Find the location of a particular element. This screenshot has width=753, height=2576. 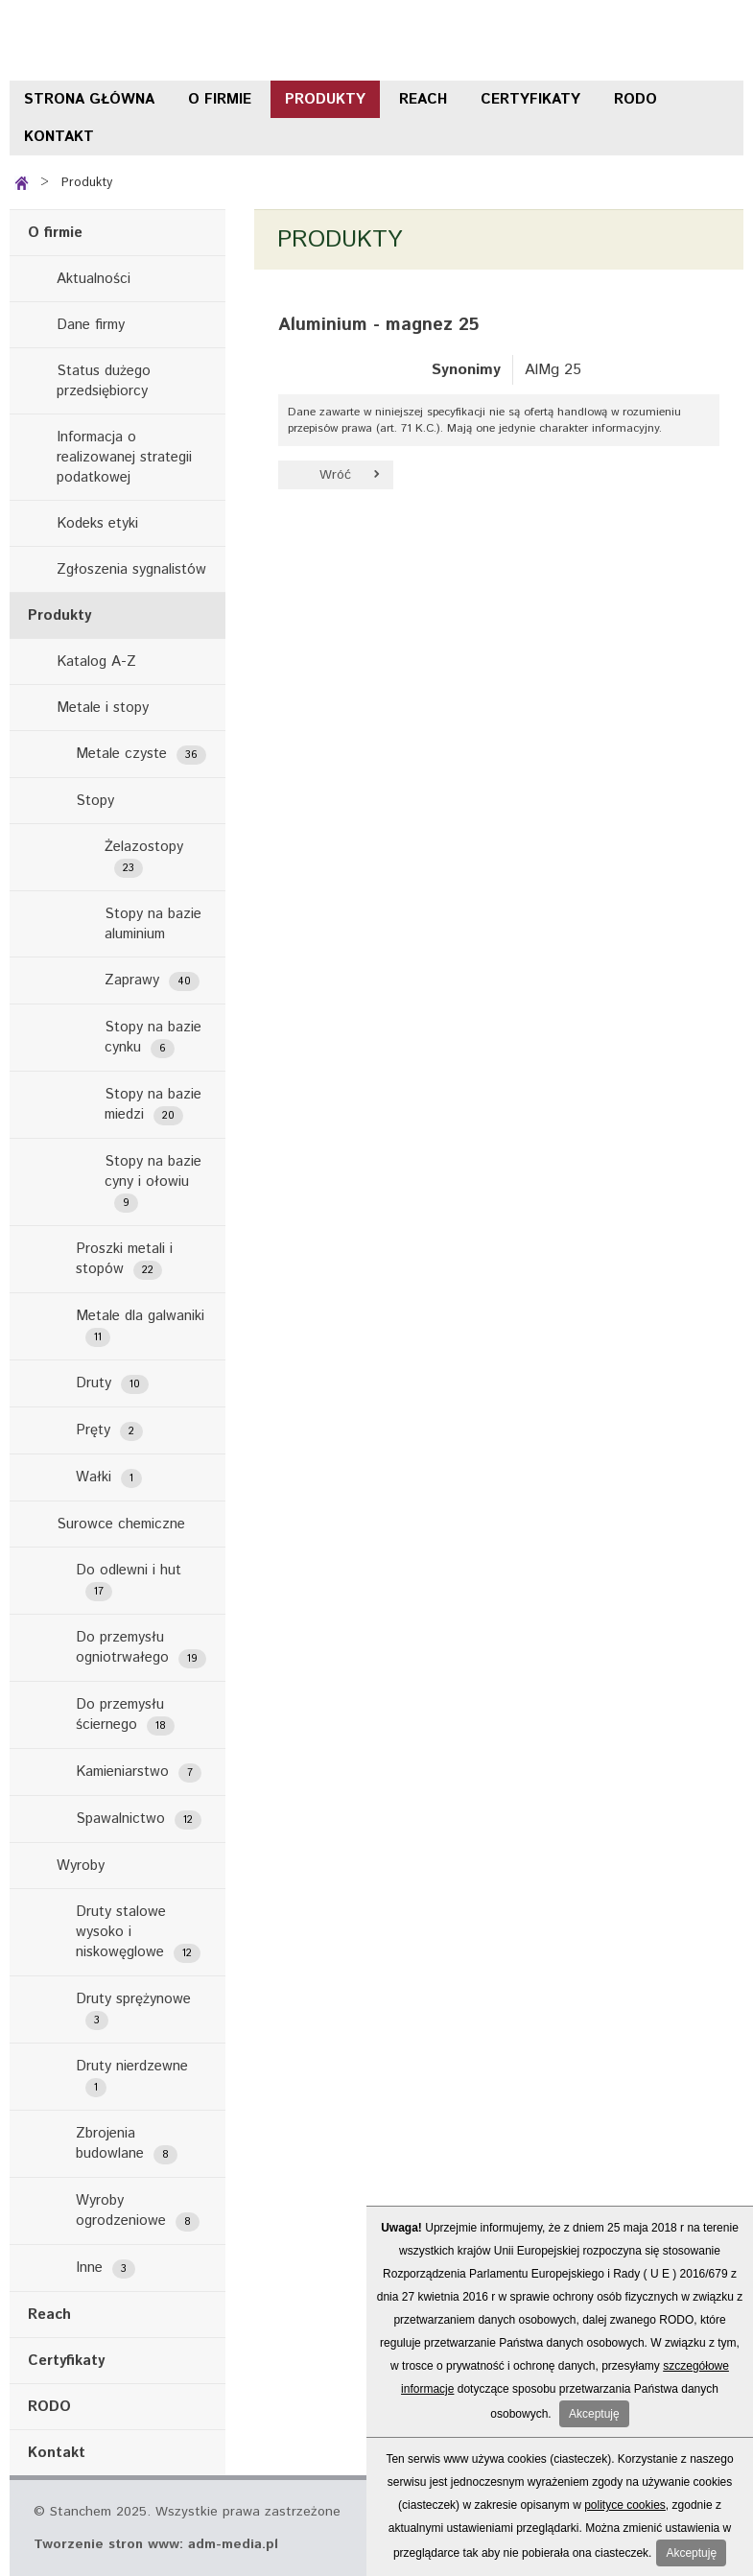

Kontakt is located at coordinates (59, 137).